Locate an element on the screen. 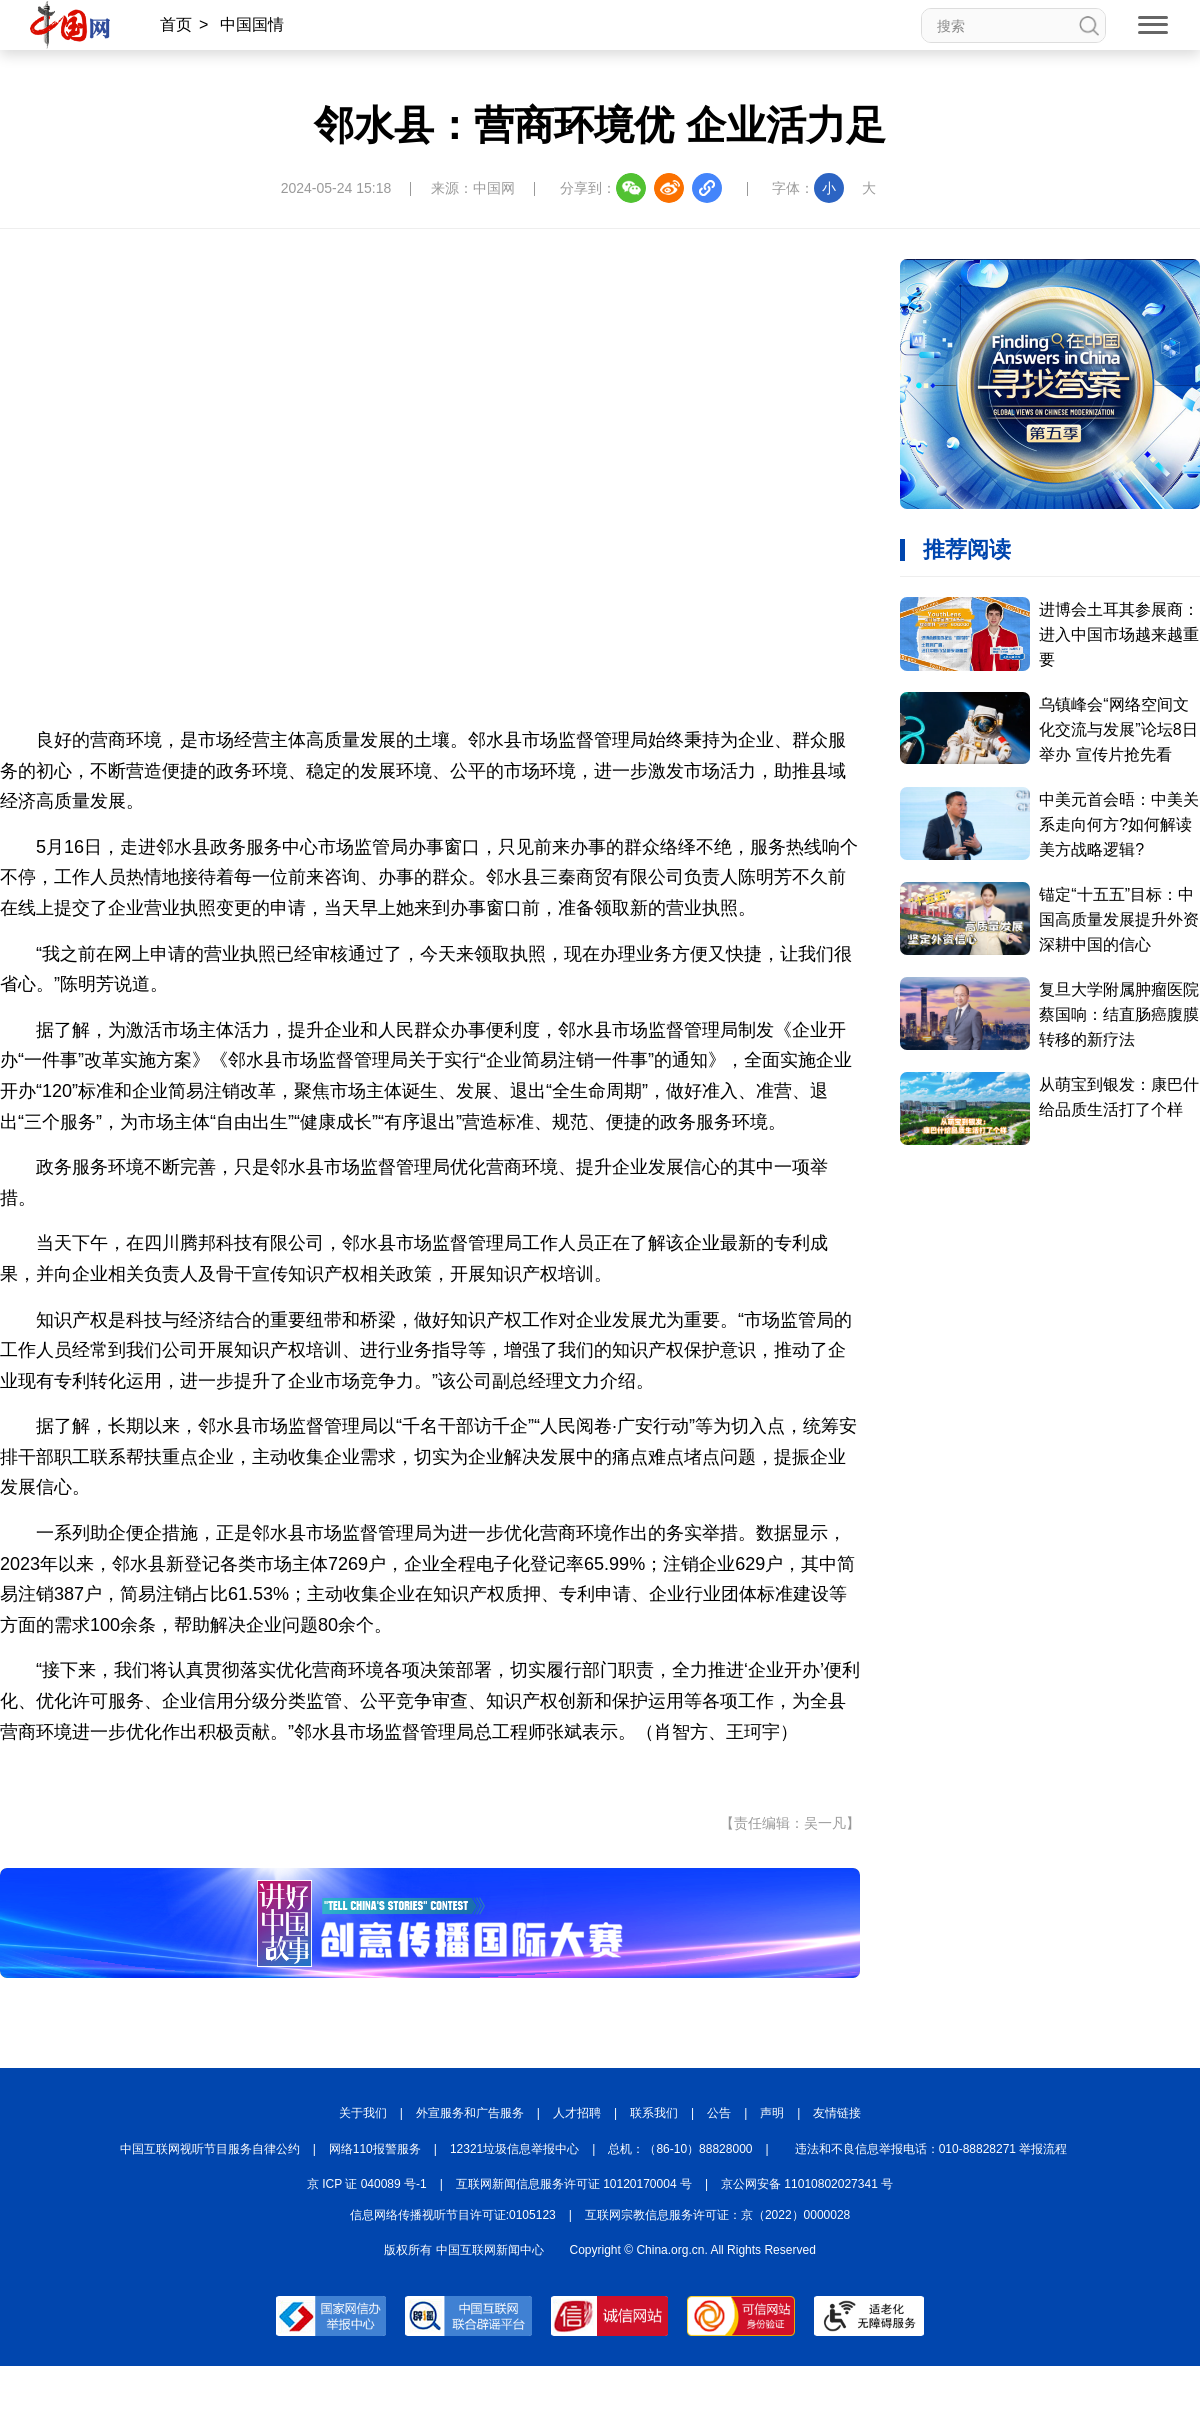  违法和不良信息举报电话：010-88828271 举报流程 is located at coordinates (931, 2149).